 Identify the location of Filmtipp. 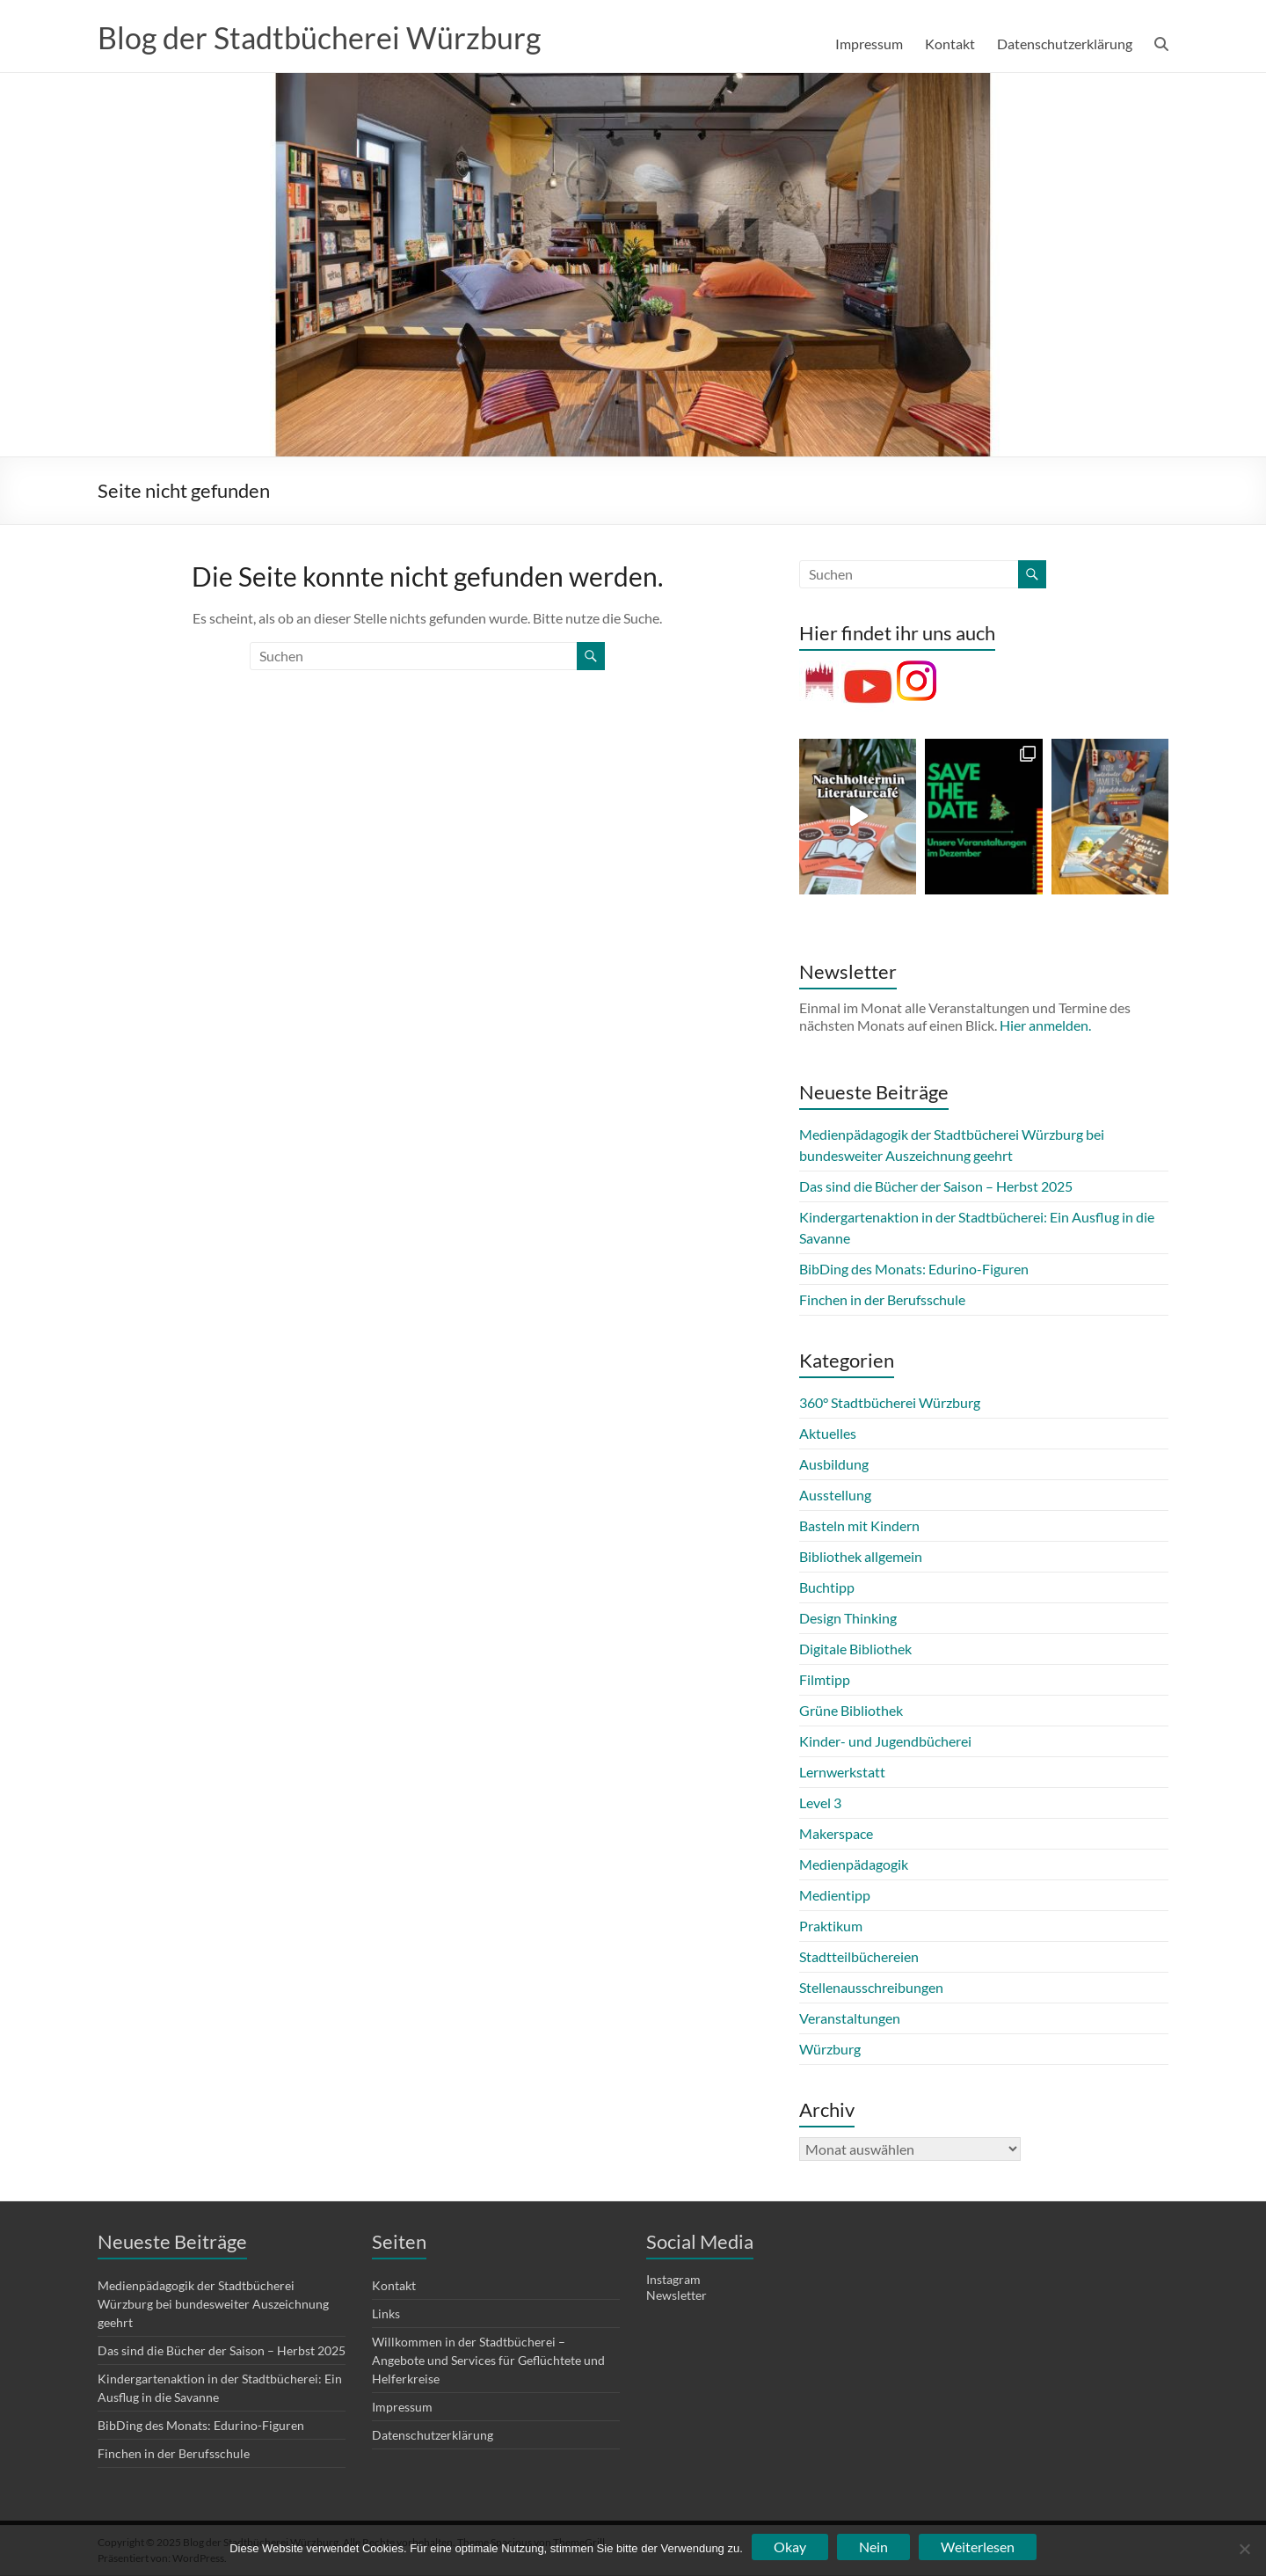
(824, 1680).